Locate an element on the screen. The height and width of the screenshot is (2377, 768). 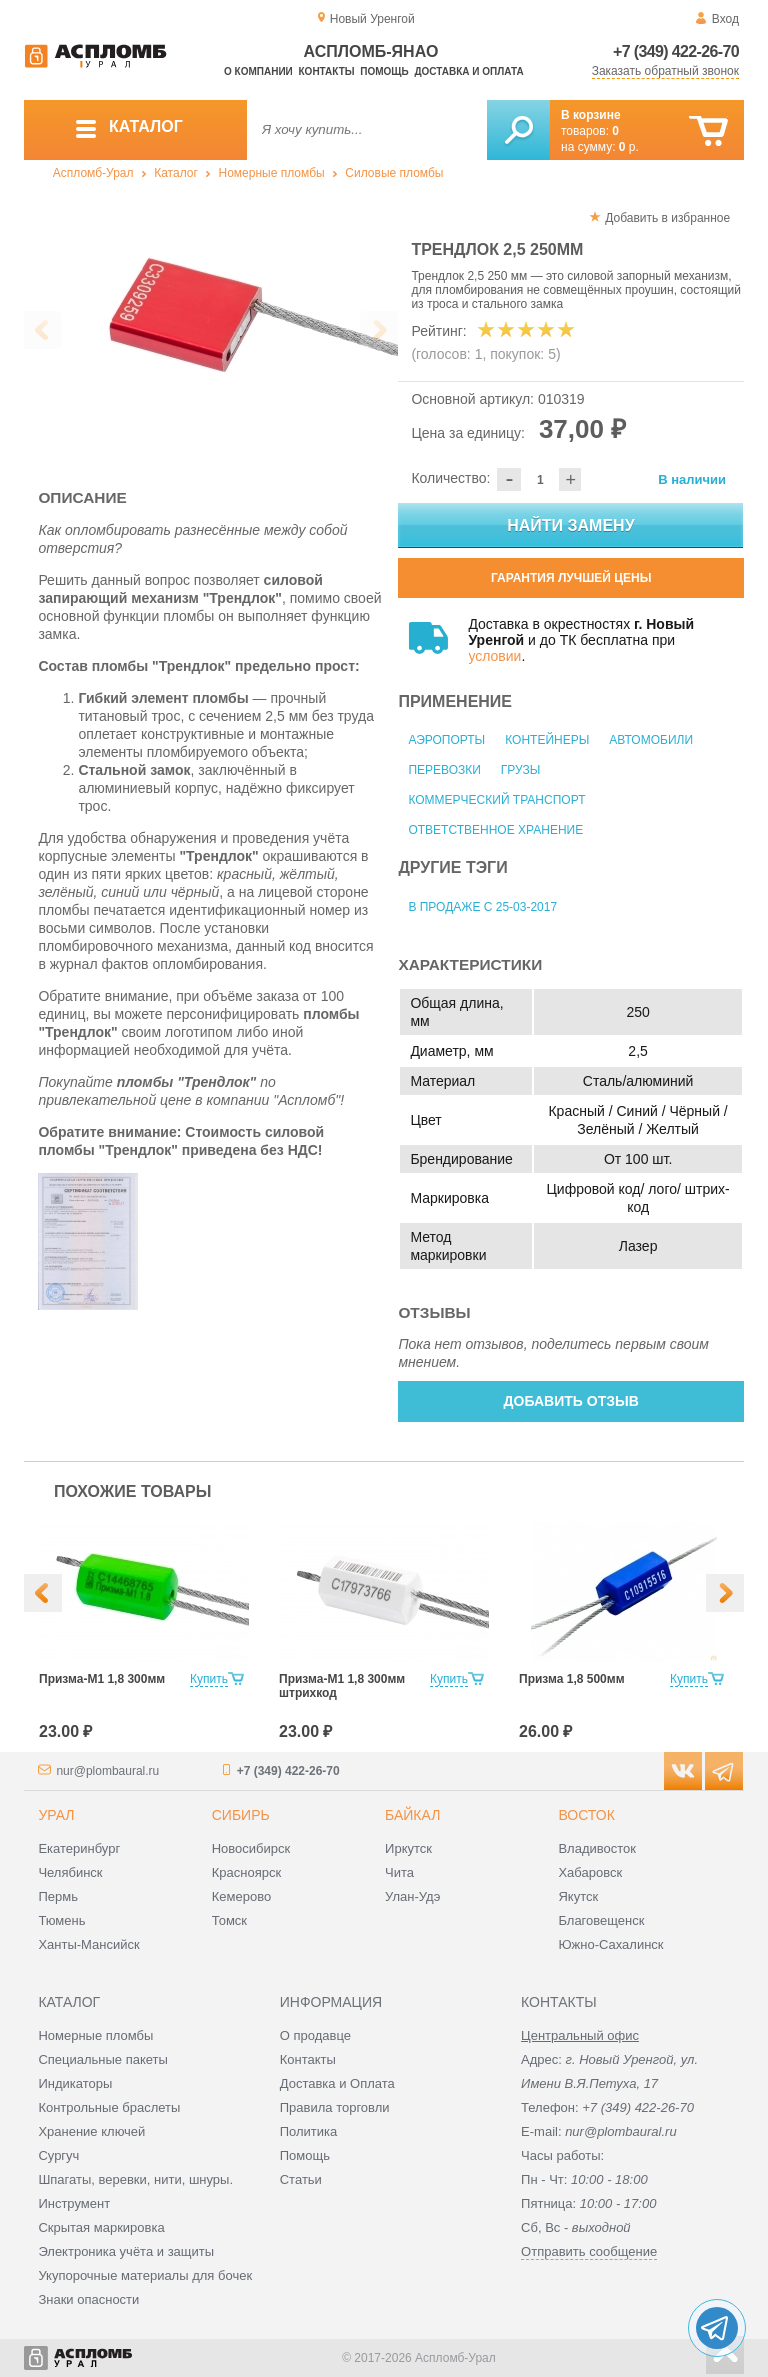
Аспломб-Урал is located at coordinates (93, 173).